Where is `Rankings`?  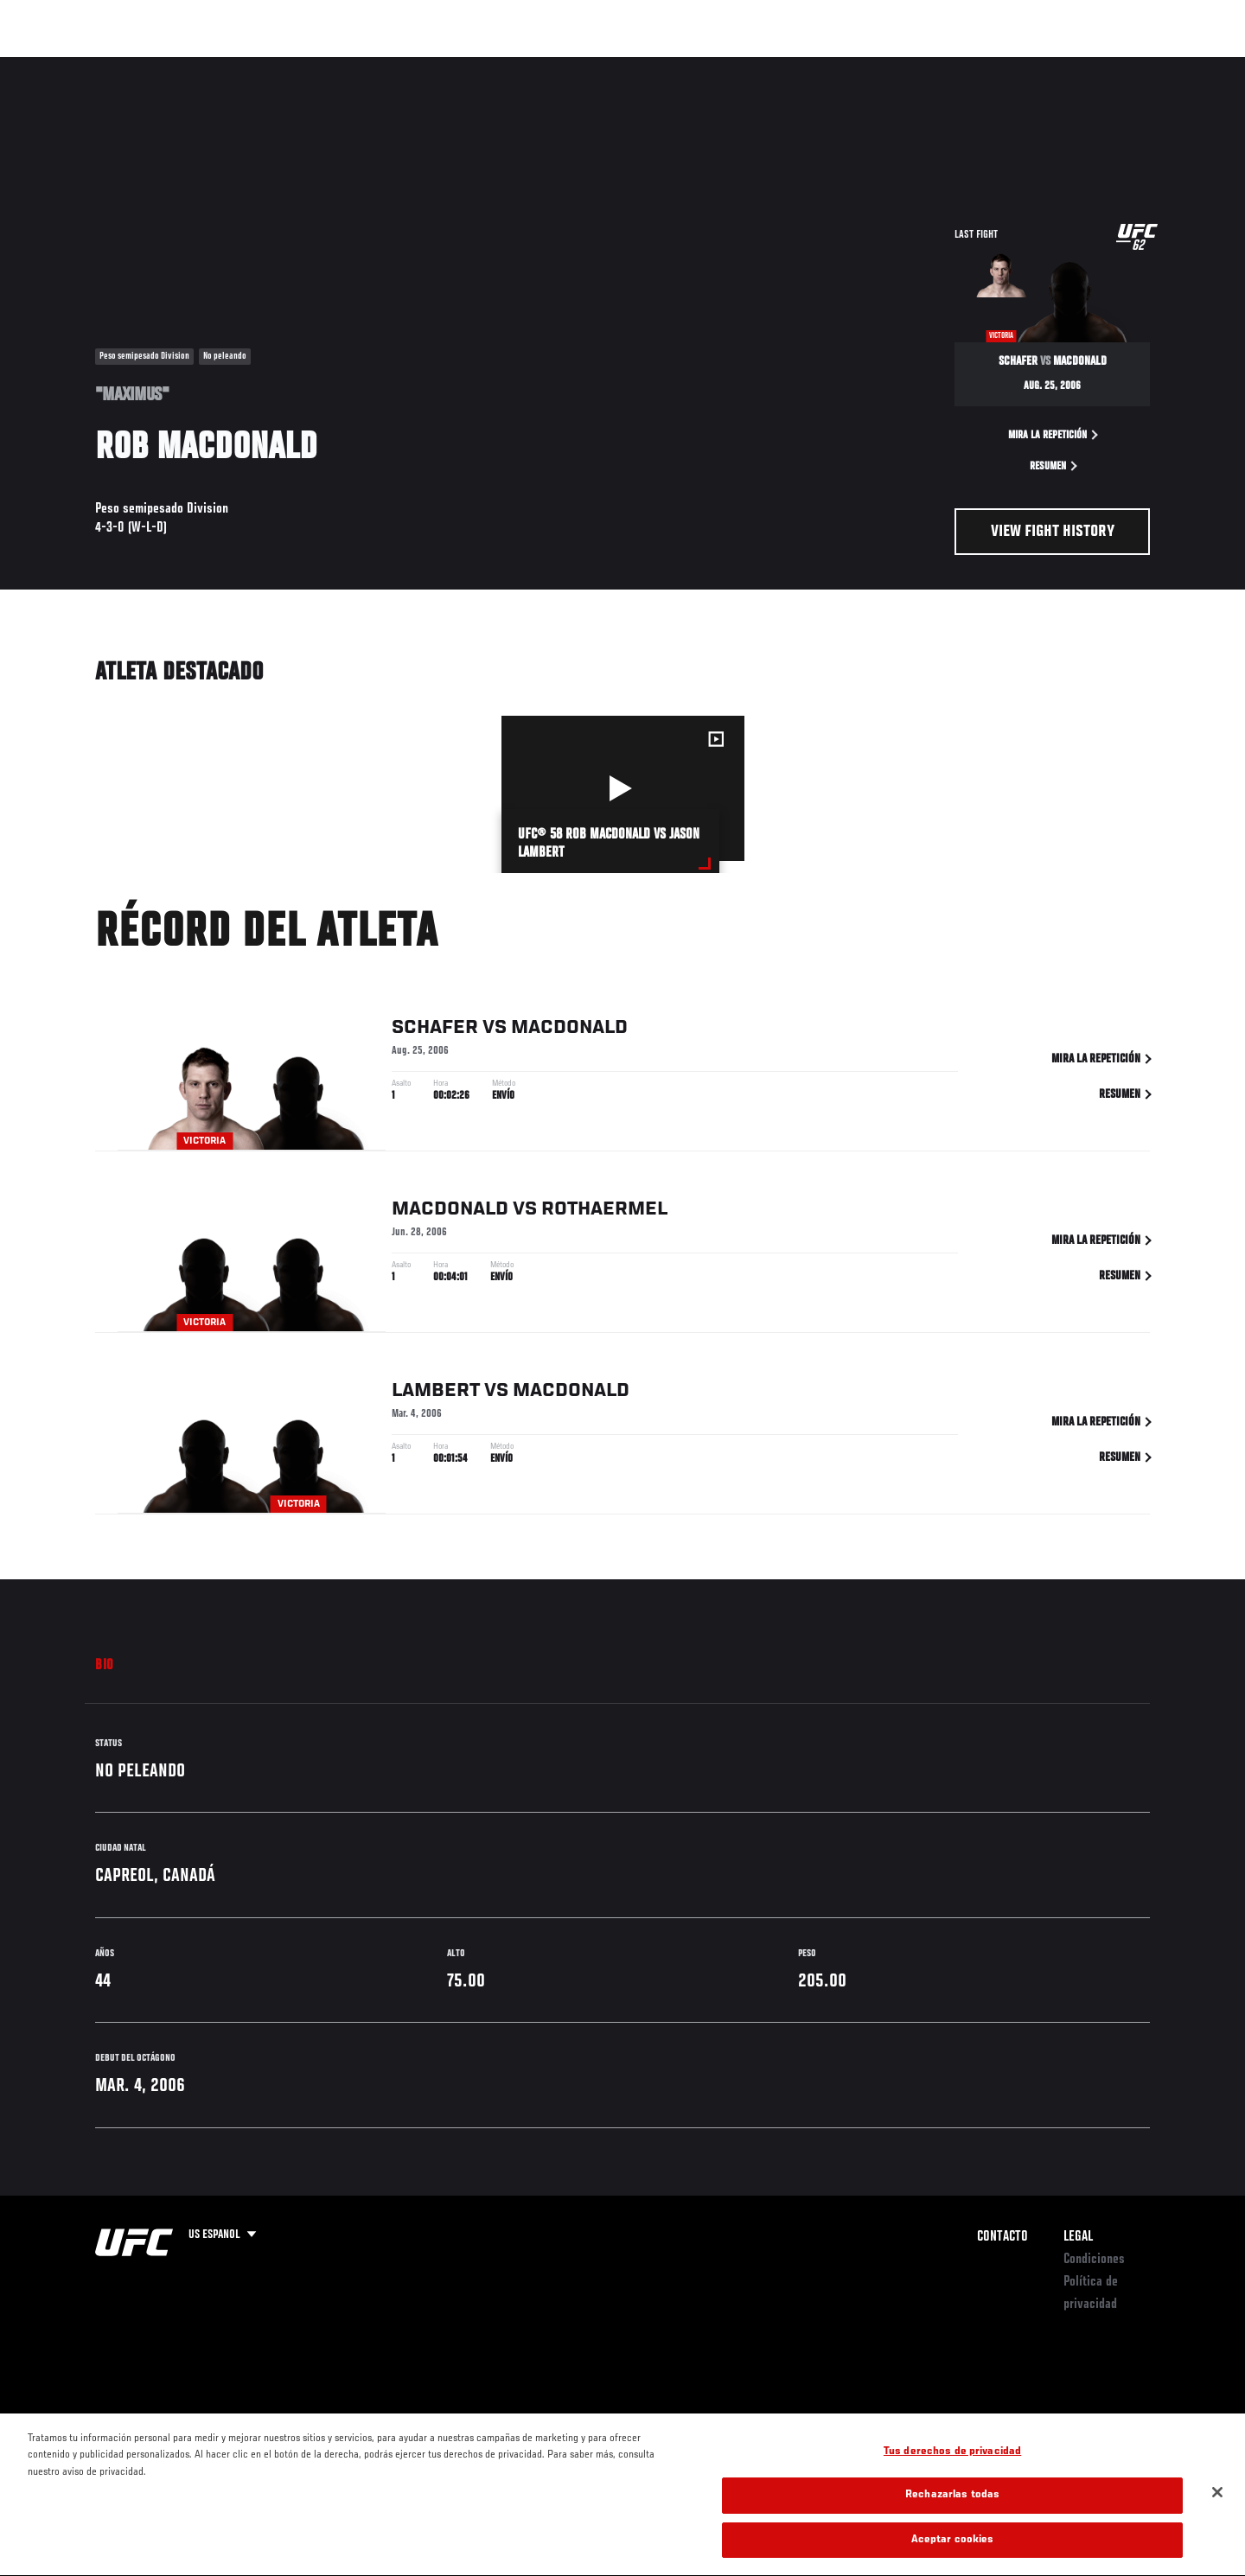 Rankings is located at coordinates (153, 66).